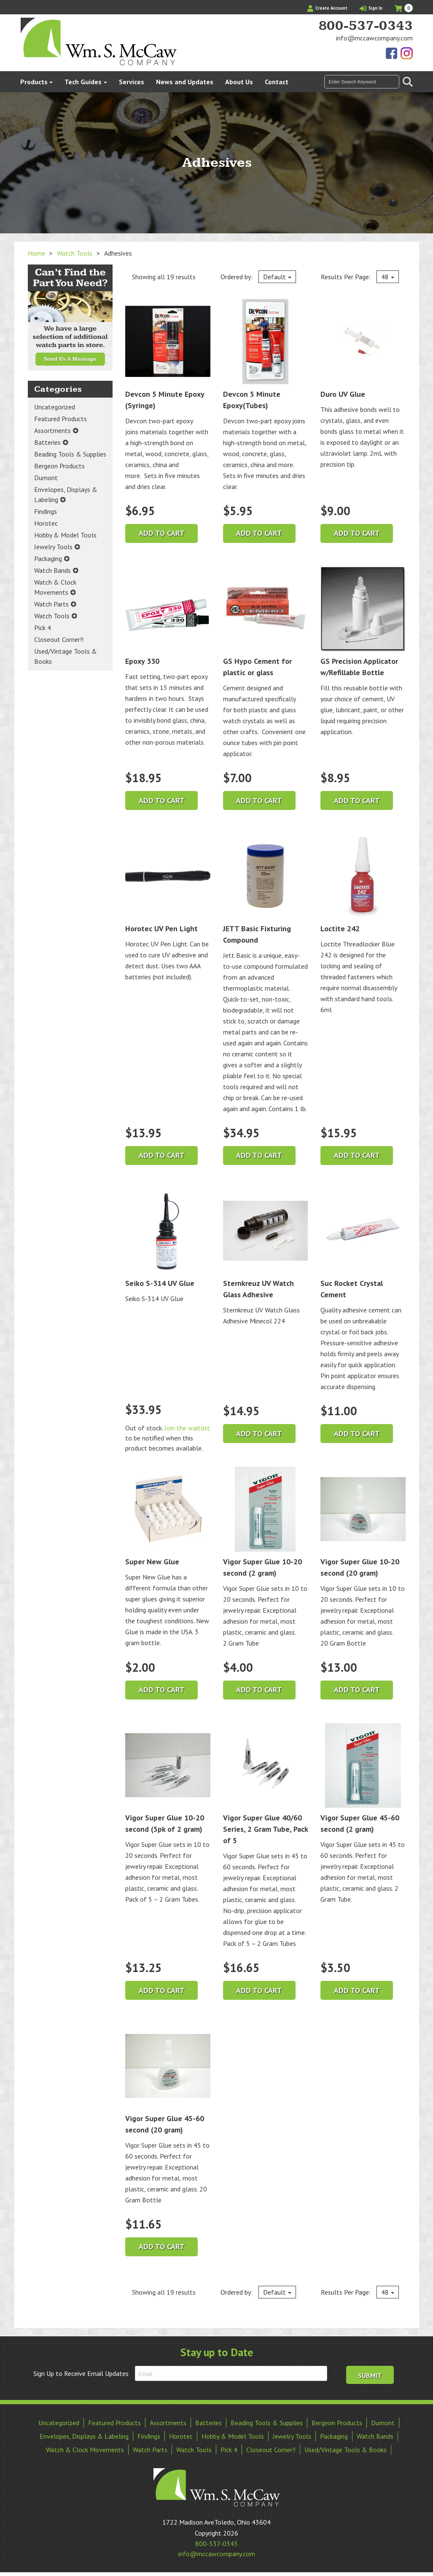 The image size is (433, 2576). I want to click on Sternkreuz UV Watch Glass Adhesive, so click(265, 1244).